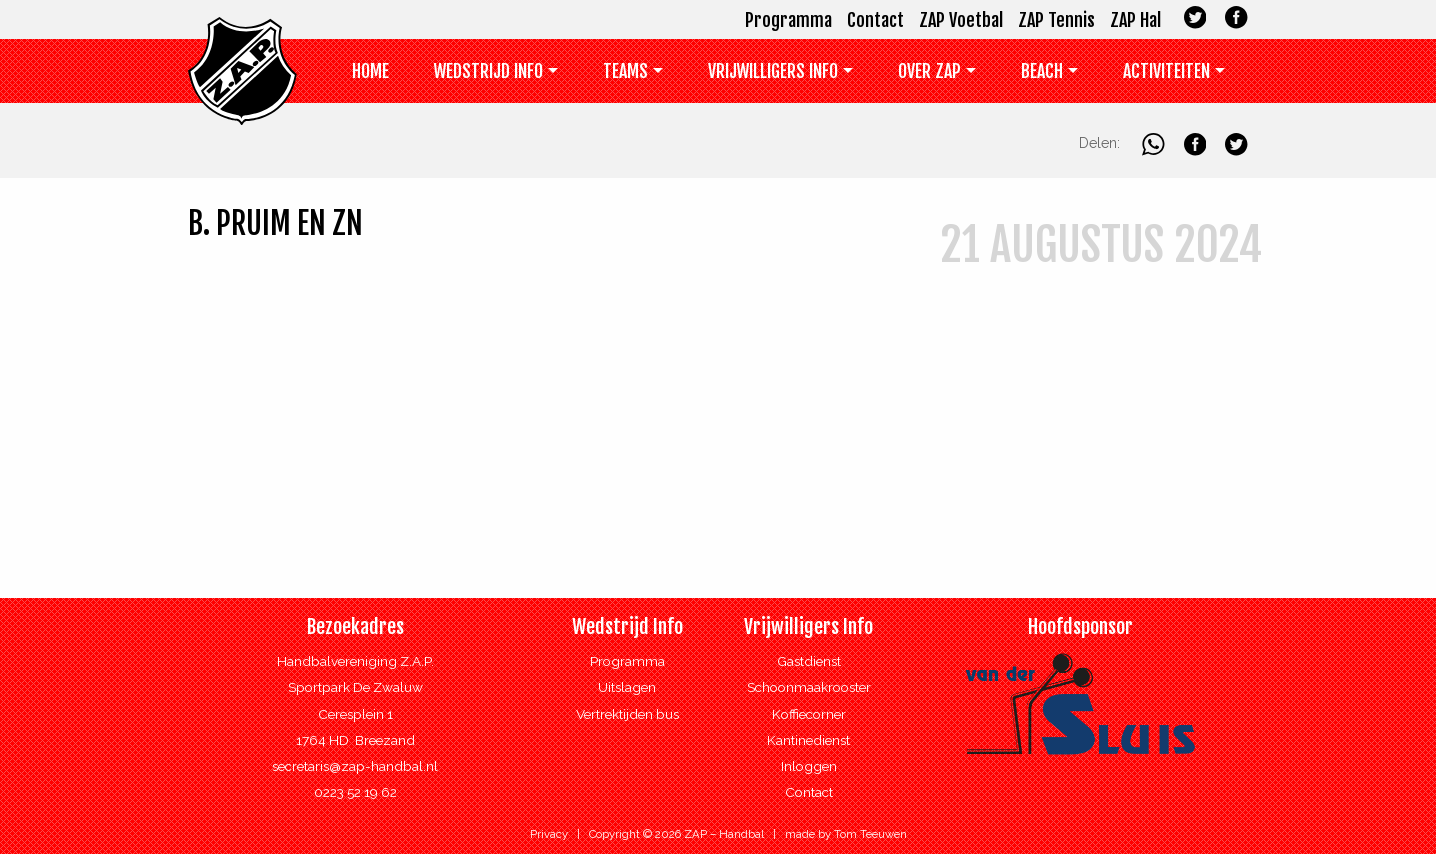  What do you see at coordinates (773, 71) in the screenshot?
I see `Vrijwilligers info` at bounding box center [773, 71].